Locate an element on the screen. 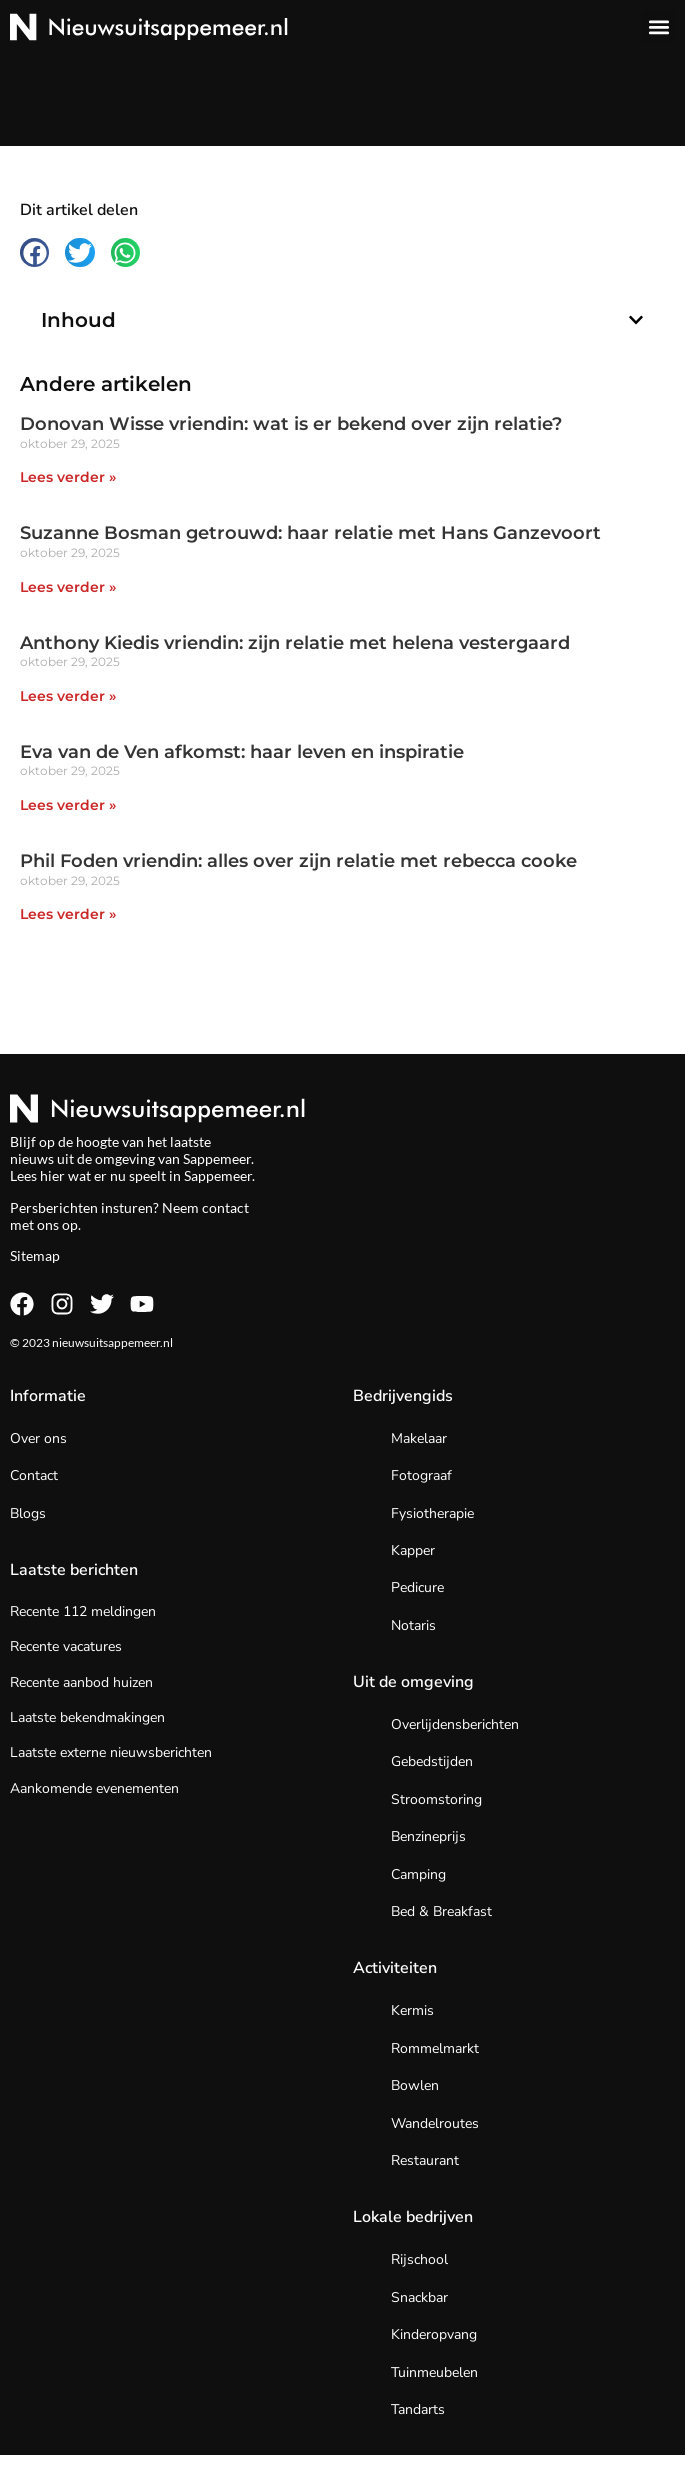 This screenshot has height=2472, width=685. Gebedstijden is located at coordinates (432, 1761).